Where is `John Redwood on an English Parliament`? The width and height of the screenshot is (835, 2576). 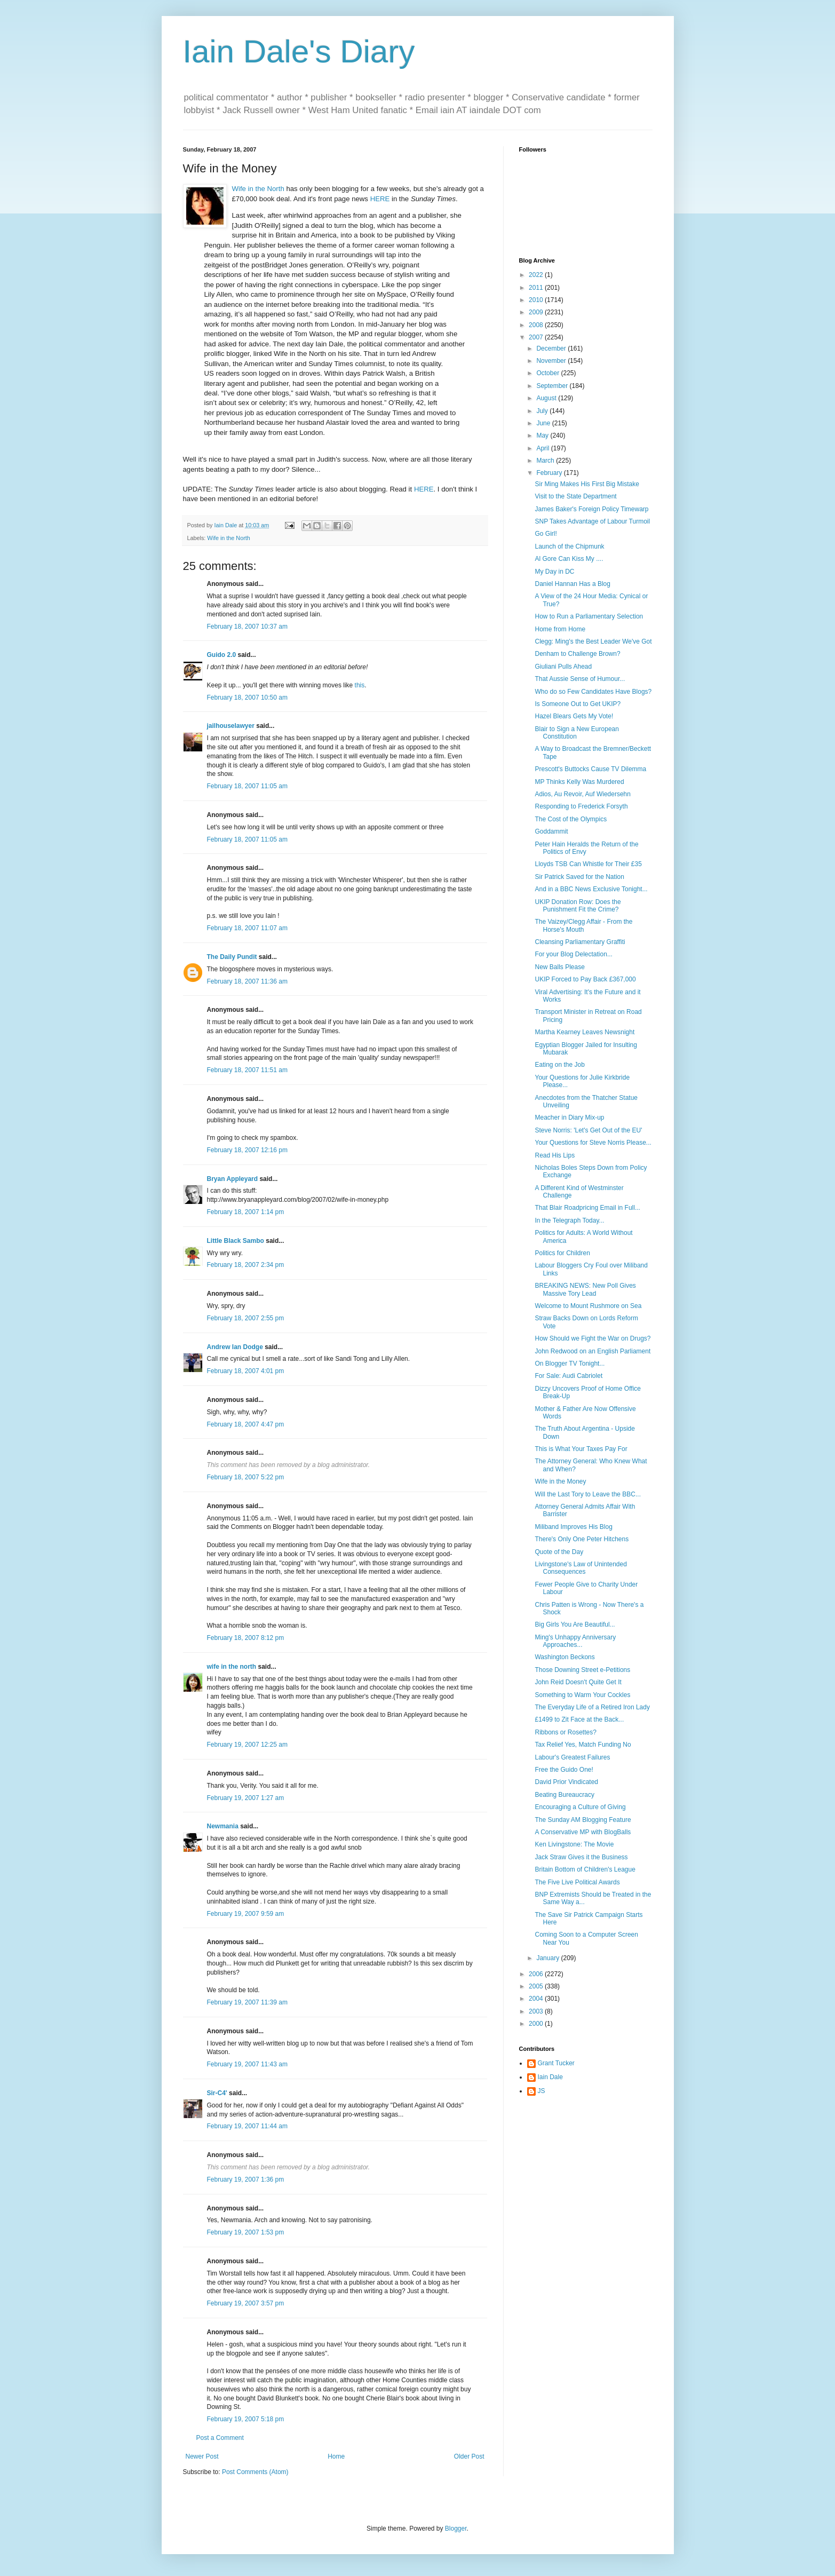
John Redwood on an English Parliament is located at coordinates (592, 1351).